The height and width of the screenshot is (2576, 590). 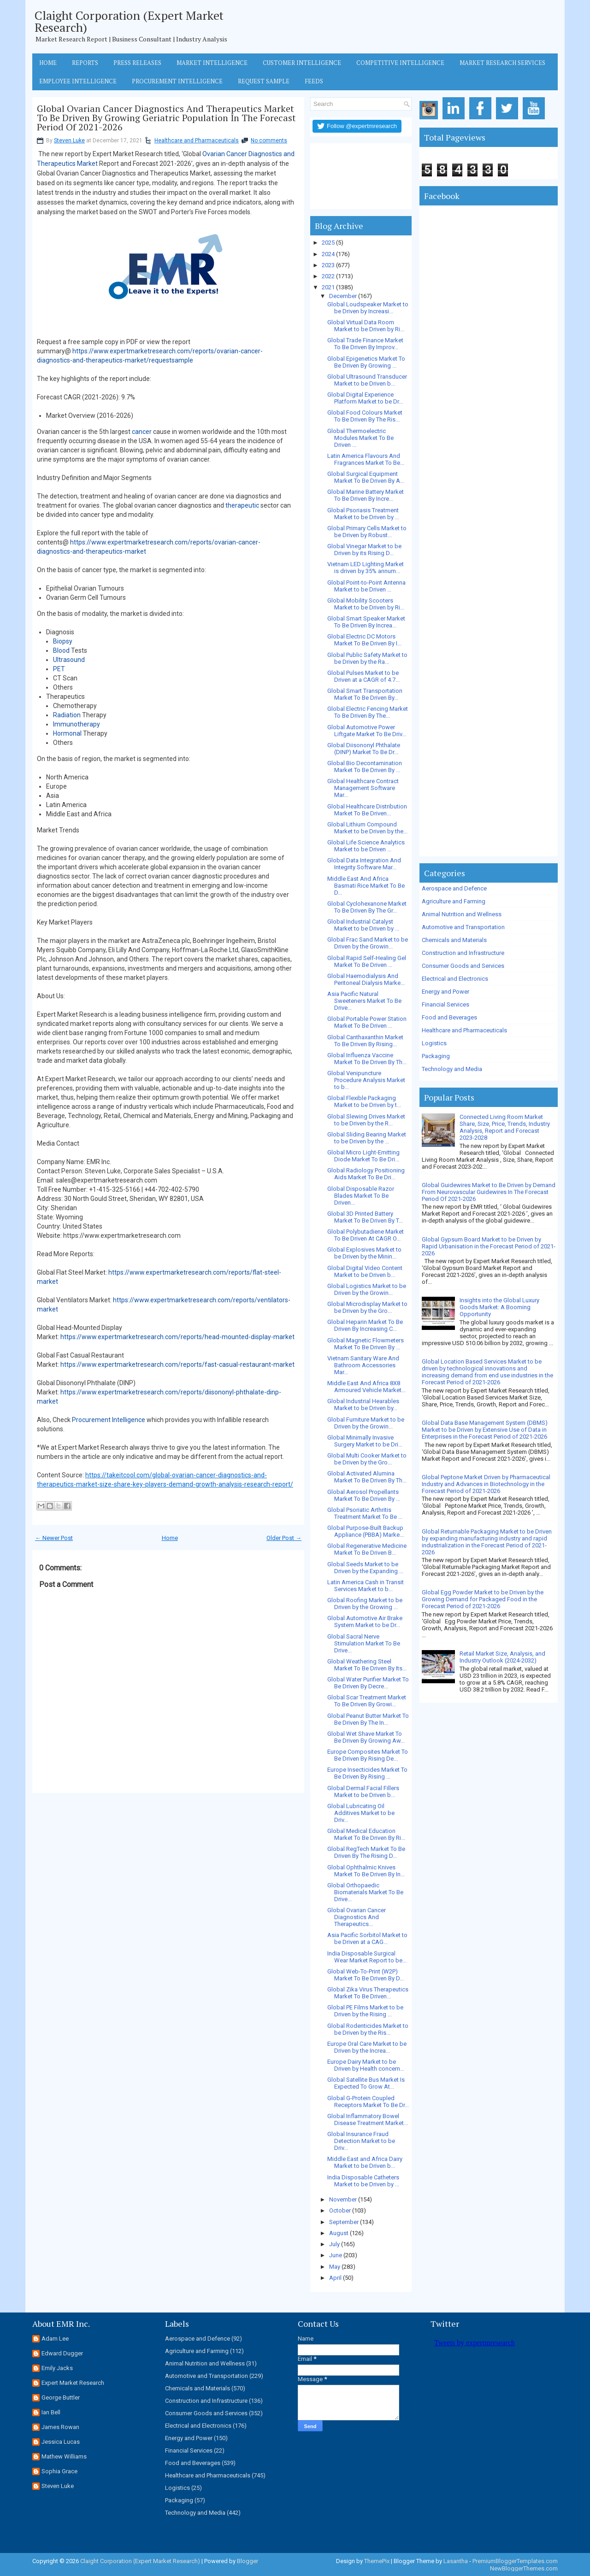 I want to click on Healthcare and Pharmaceuticals, so click(x=196, y=140).